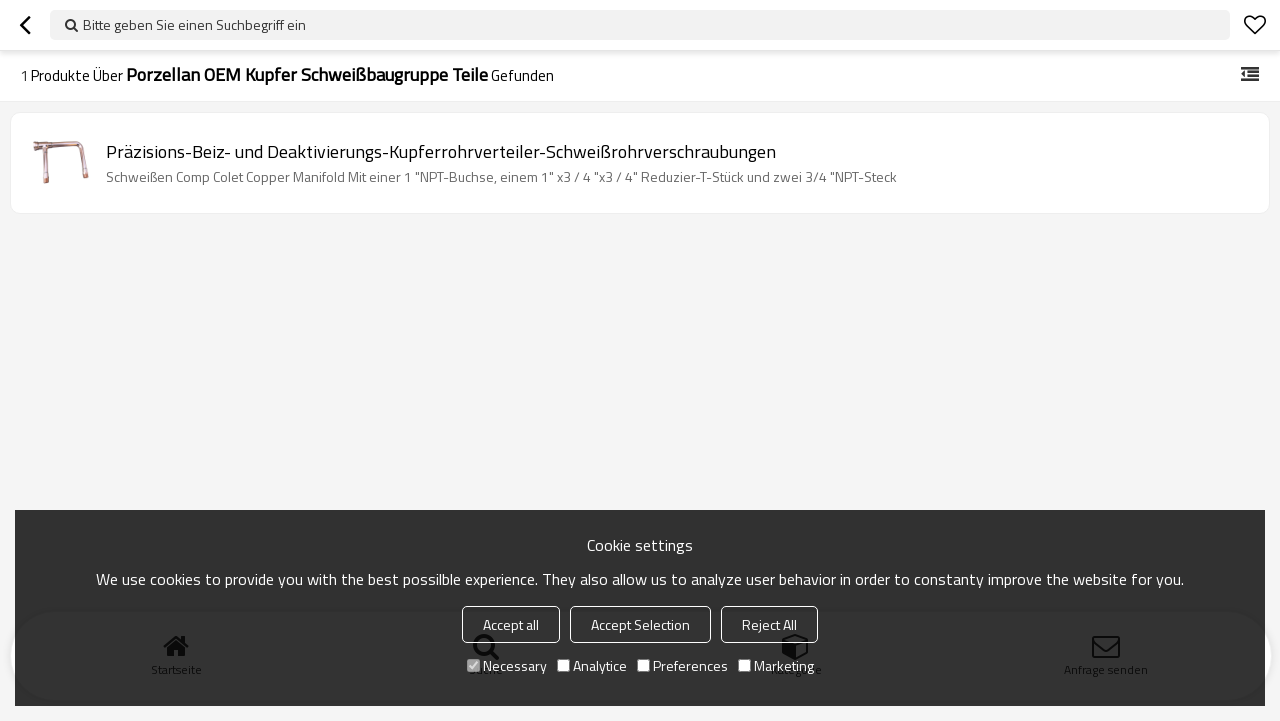 Image resolution: width=1280 pixels, height=721 pixels. Describe the element at coordinates (769, 624) in the screenshot. I see `Reject All` at that location.